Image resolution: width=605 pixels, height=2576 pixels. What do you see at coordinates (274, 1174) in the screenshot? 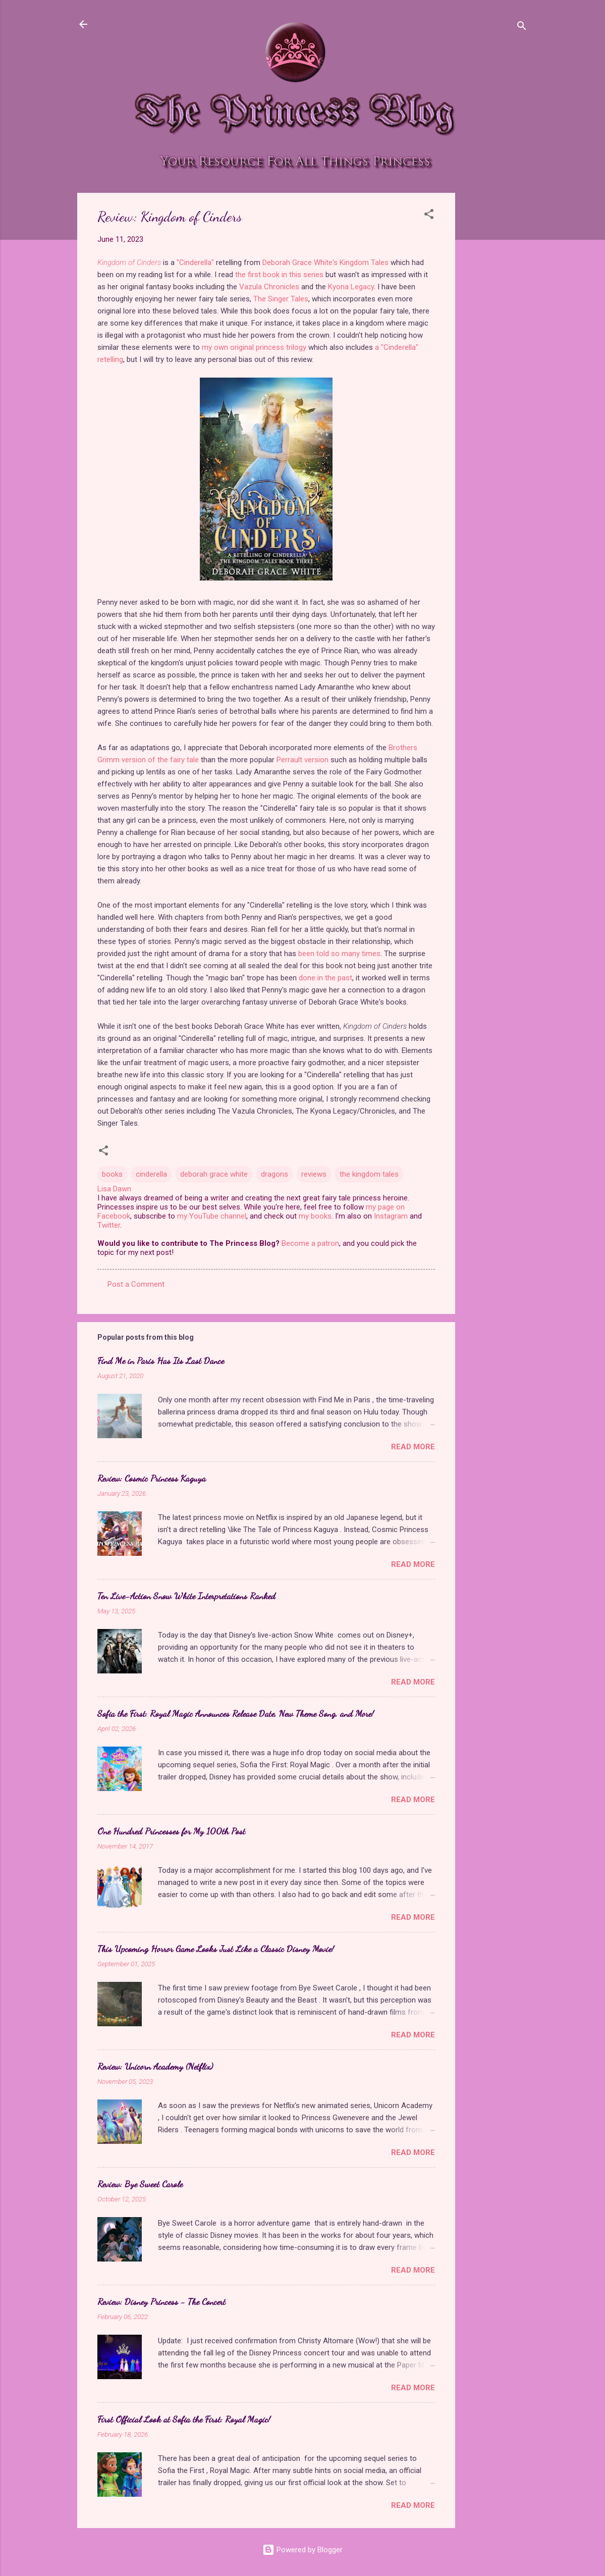
I see `dragons` at bounding box center [274, 1174].